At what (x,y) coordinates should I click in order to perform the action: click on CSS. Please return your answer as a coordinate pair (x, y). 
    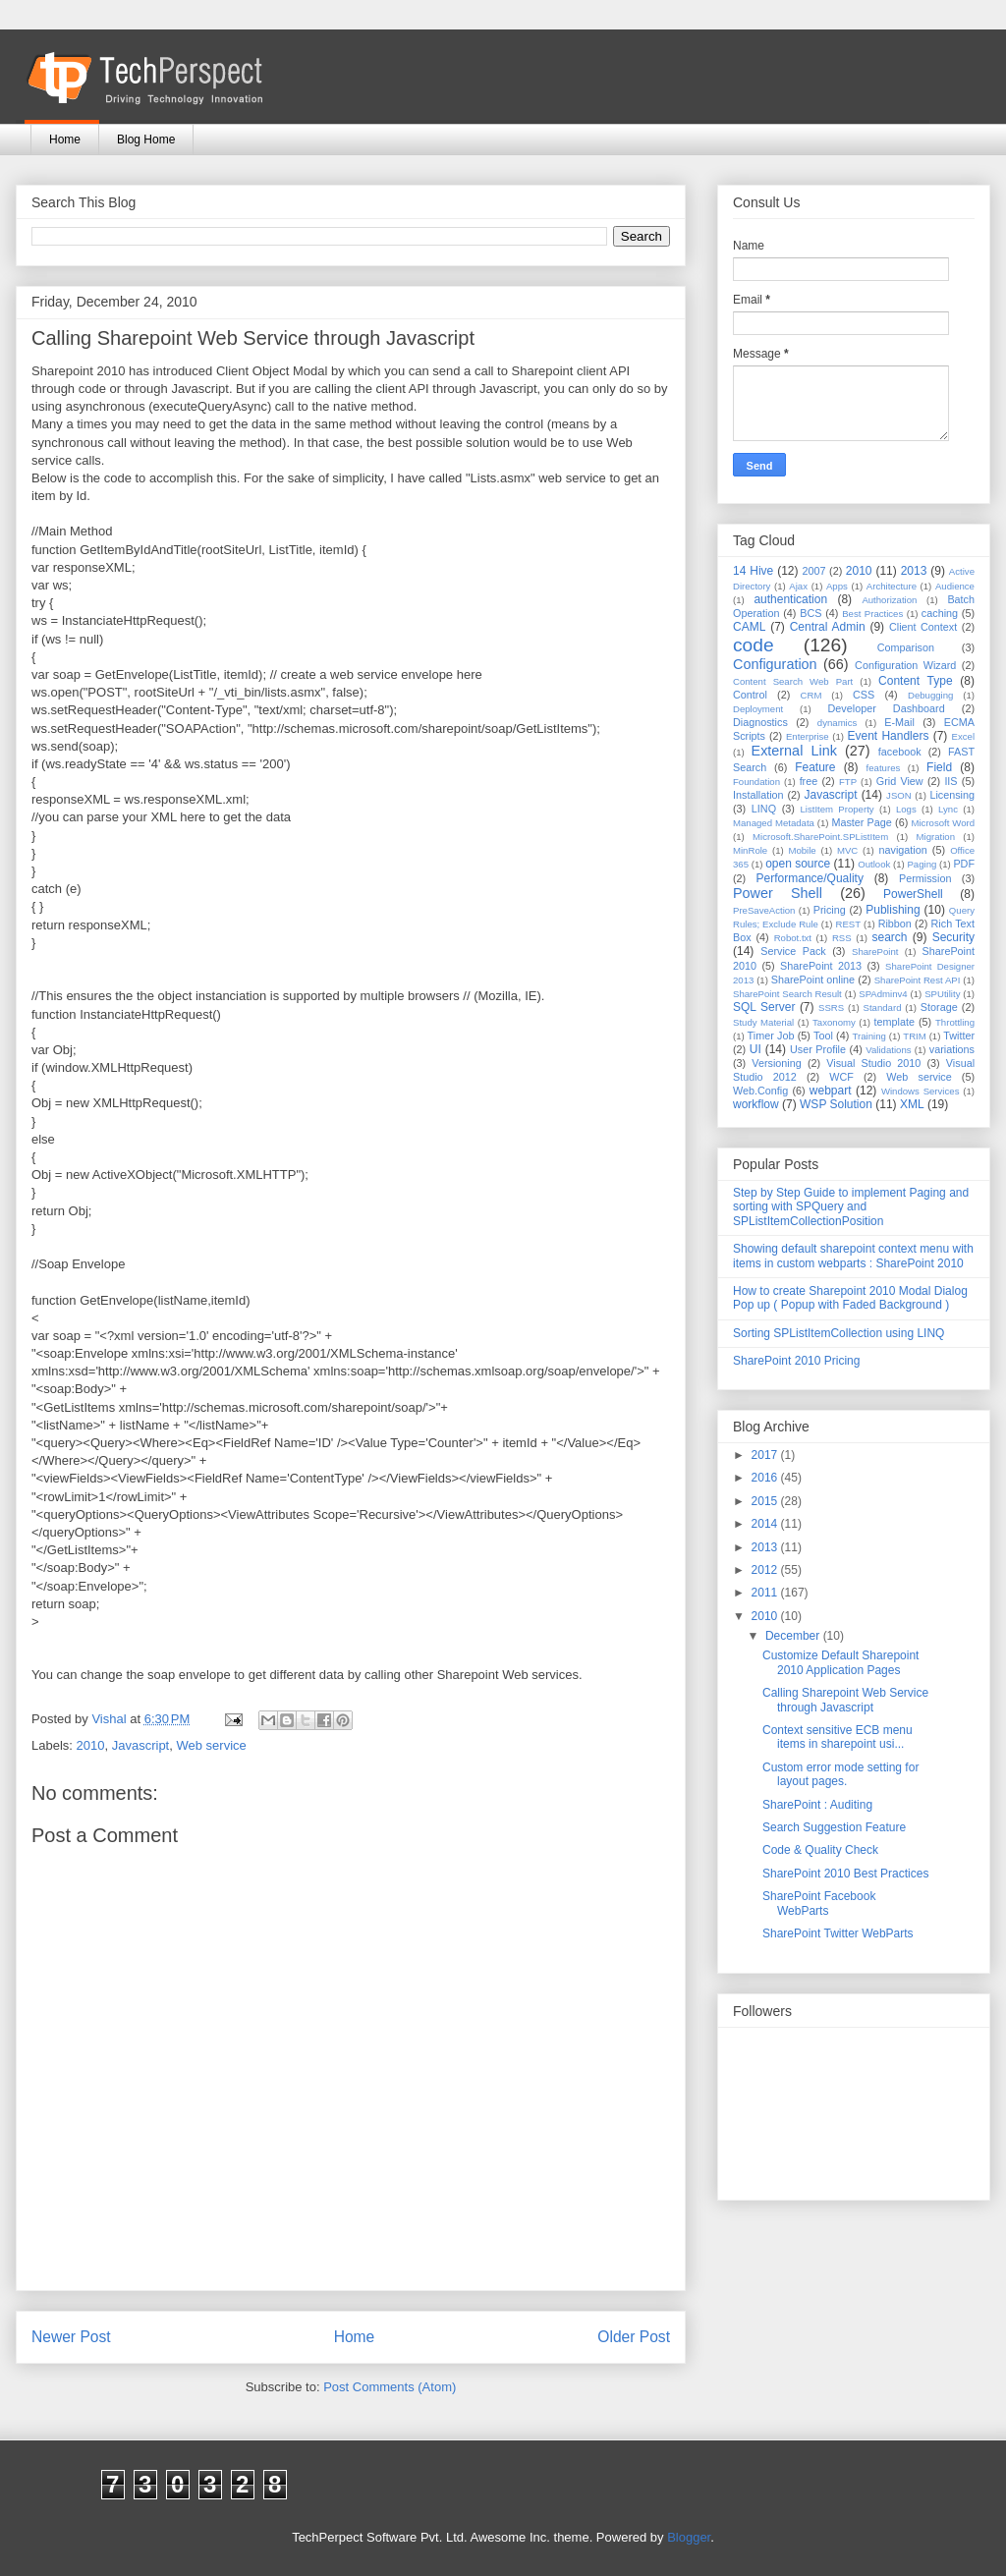
    Looking at the image, I should click on (863, 694).